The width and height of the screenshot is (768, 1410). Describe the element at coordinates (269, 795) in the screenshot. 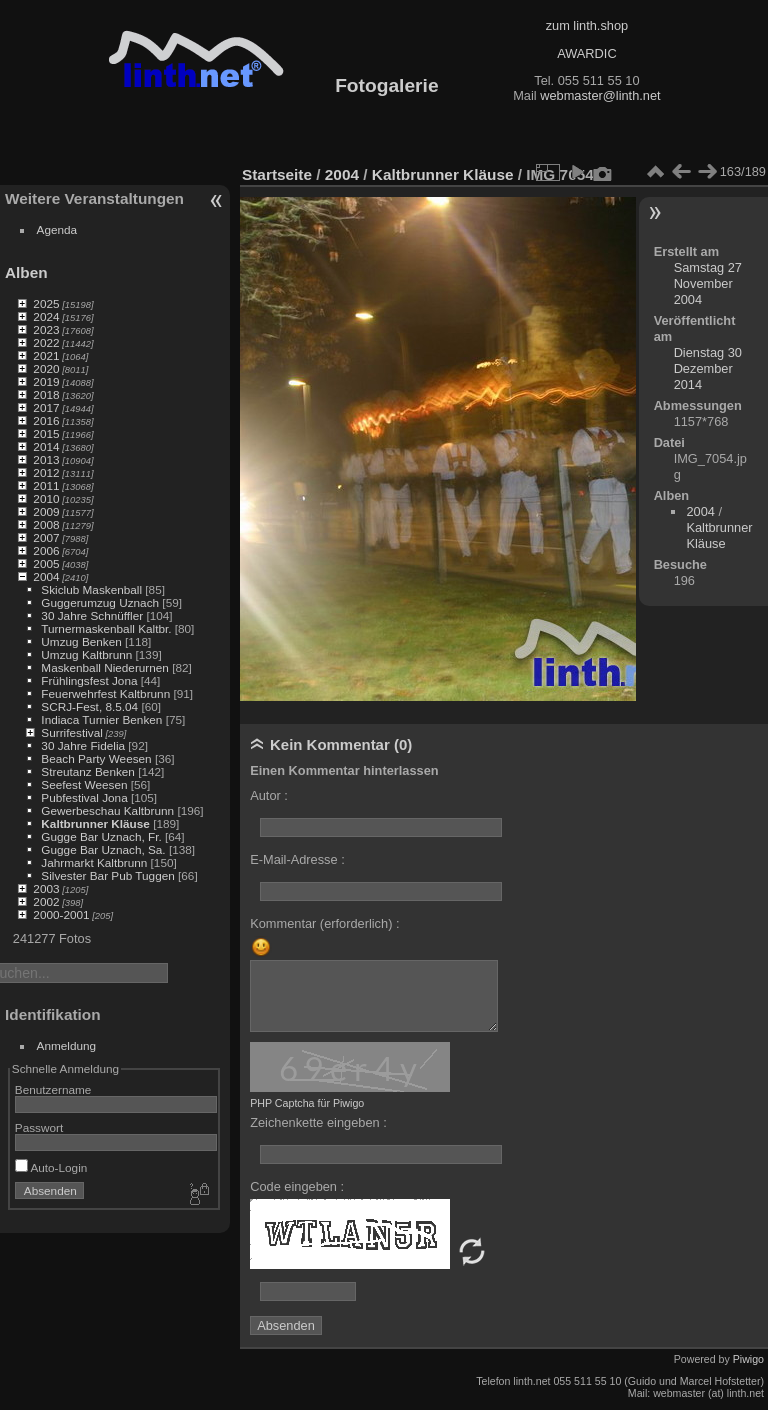

I see `Autor :` at that location.